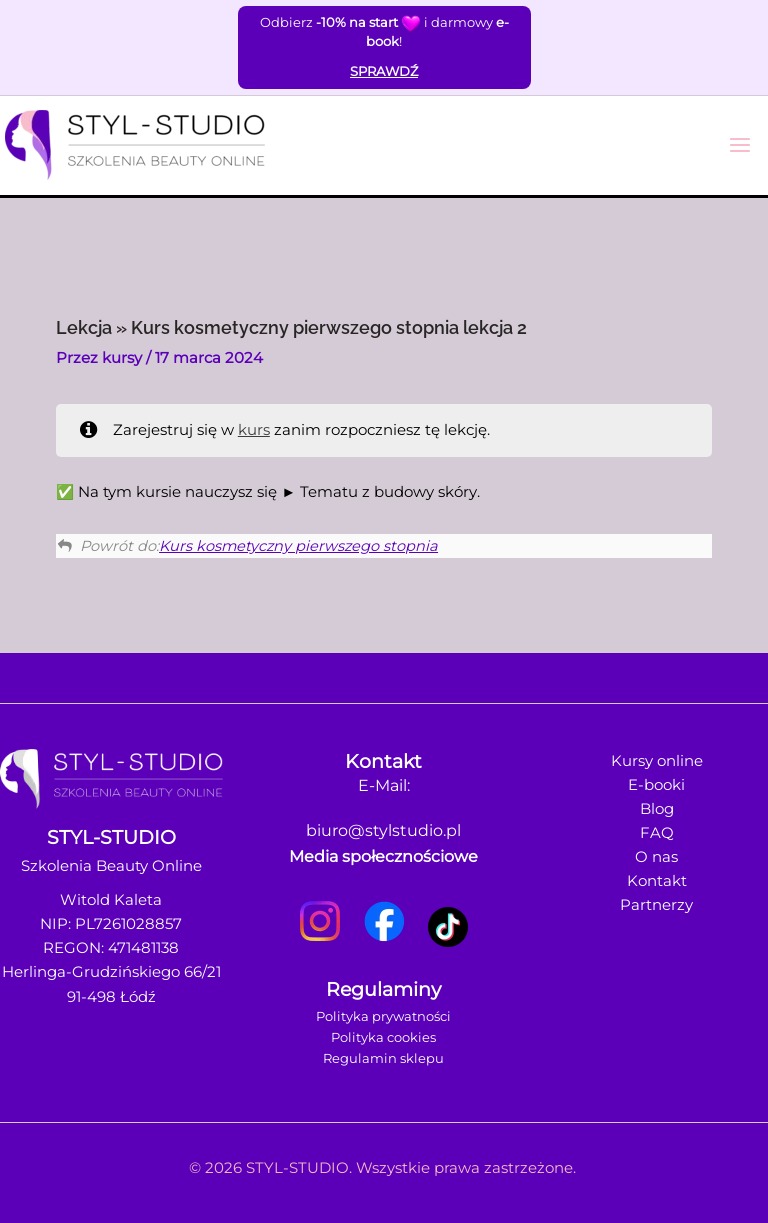 The height and width of the screenshot is (1223, 768). What do you see at coordinates (657, 761) in the screenshot?
I see `Kursy online` at bounding box center [657, 761].